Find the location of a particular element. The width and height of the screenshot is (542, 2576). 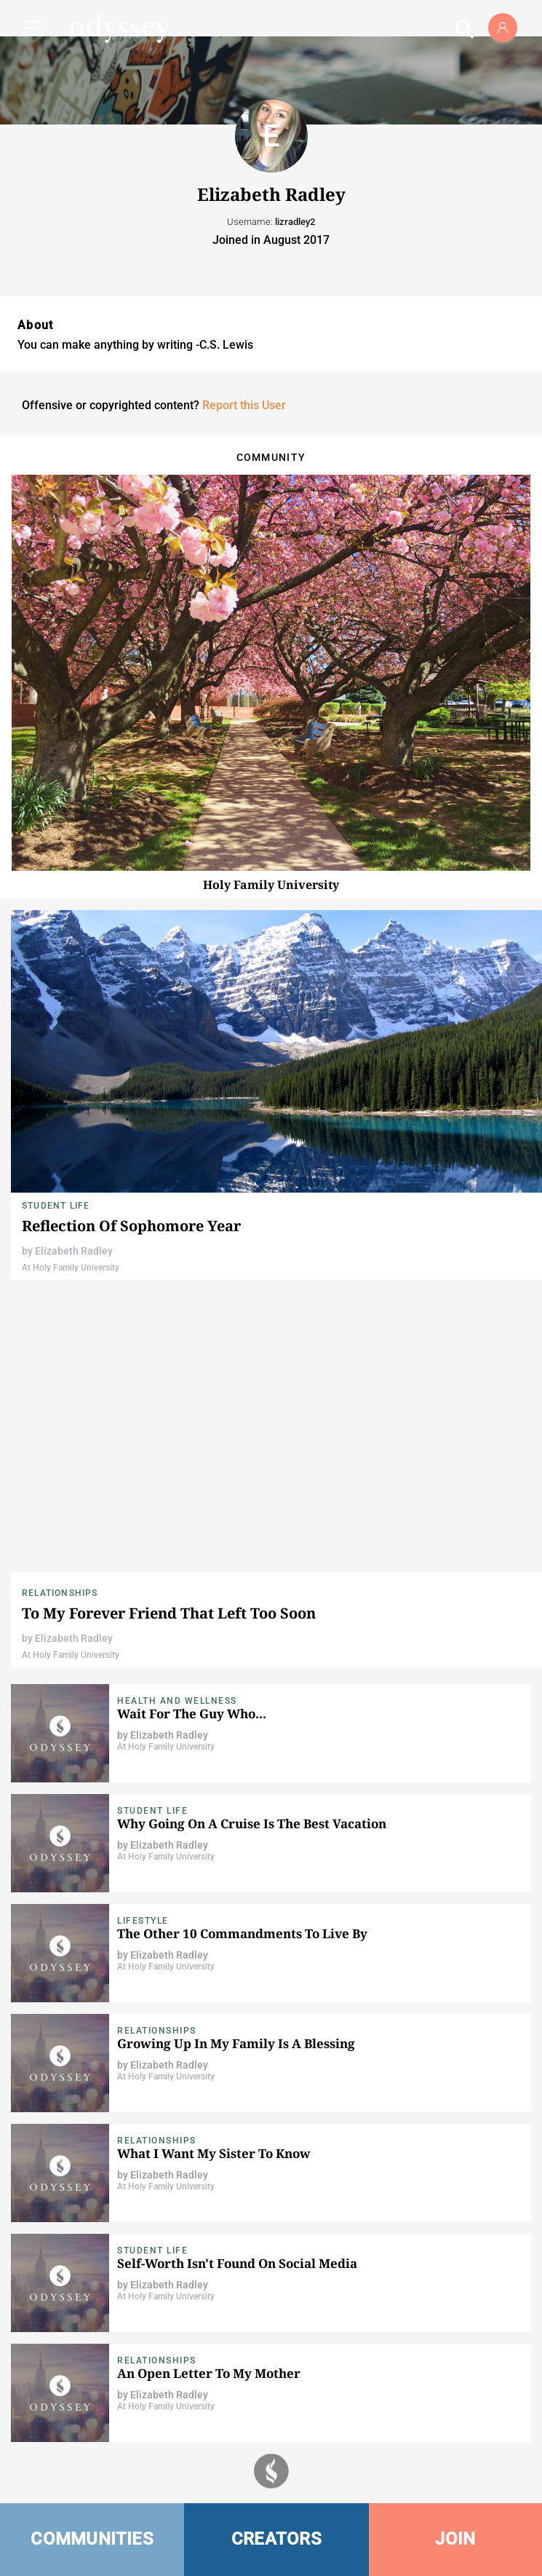

Lifestyle is located at coordinates (143, 1921).